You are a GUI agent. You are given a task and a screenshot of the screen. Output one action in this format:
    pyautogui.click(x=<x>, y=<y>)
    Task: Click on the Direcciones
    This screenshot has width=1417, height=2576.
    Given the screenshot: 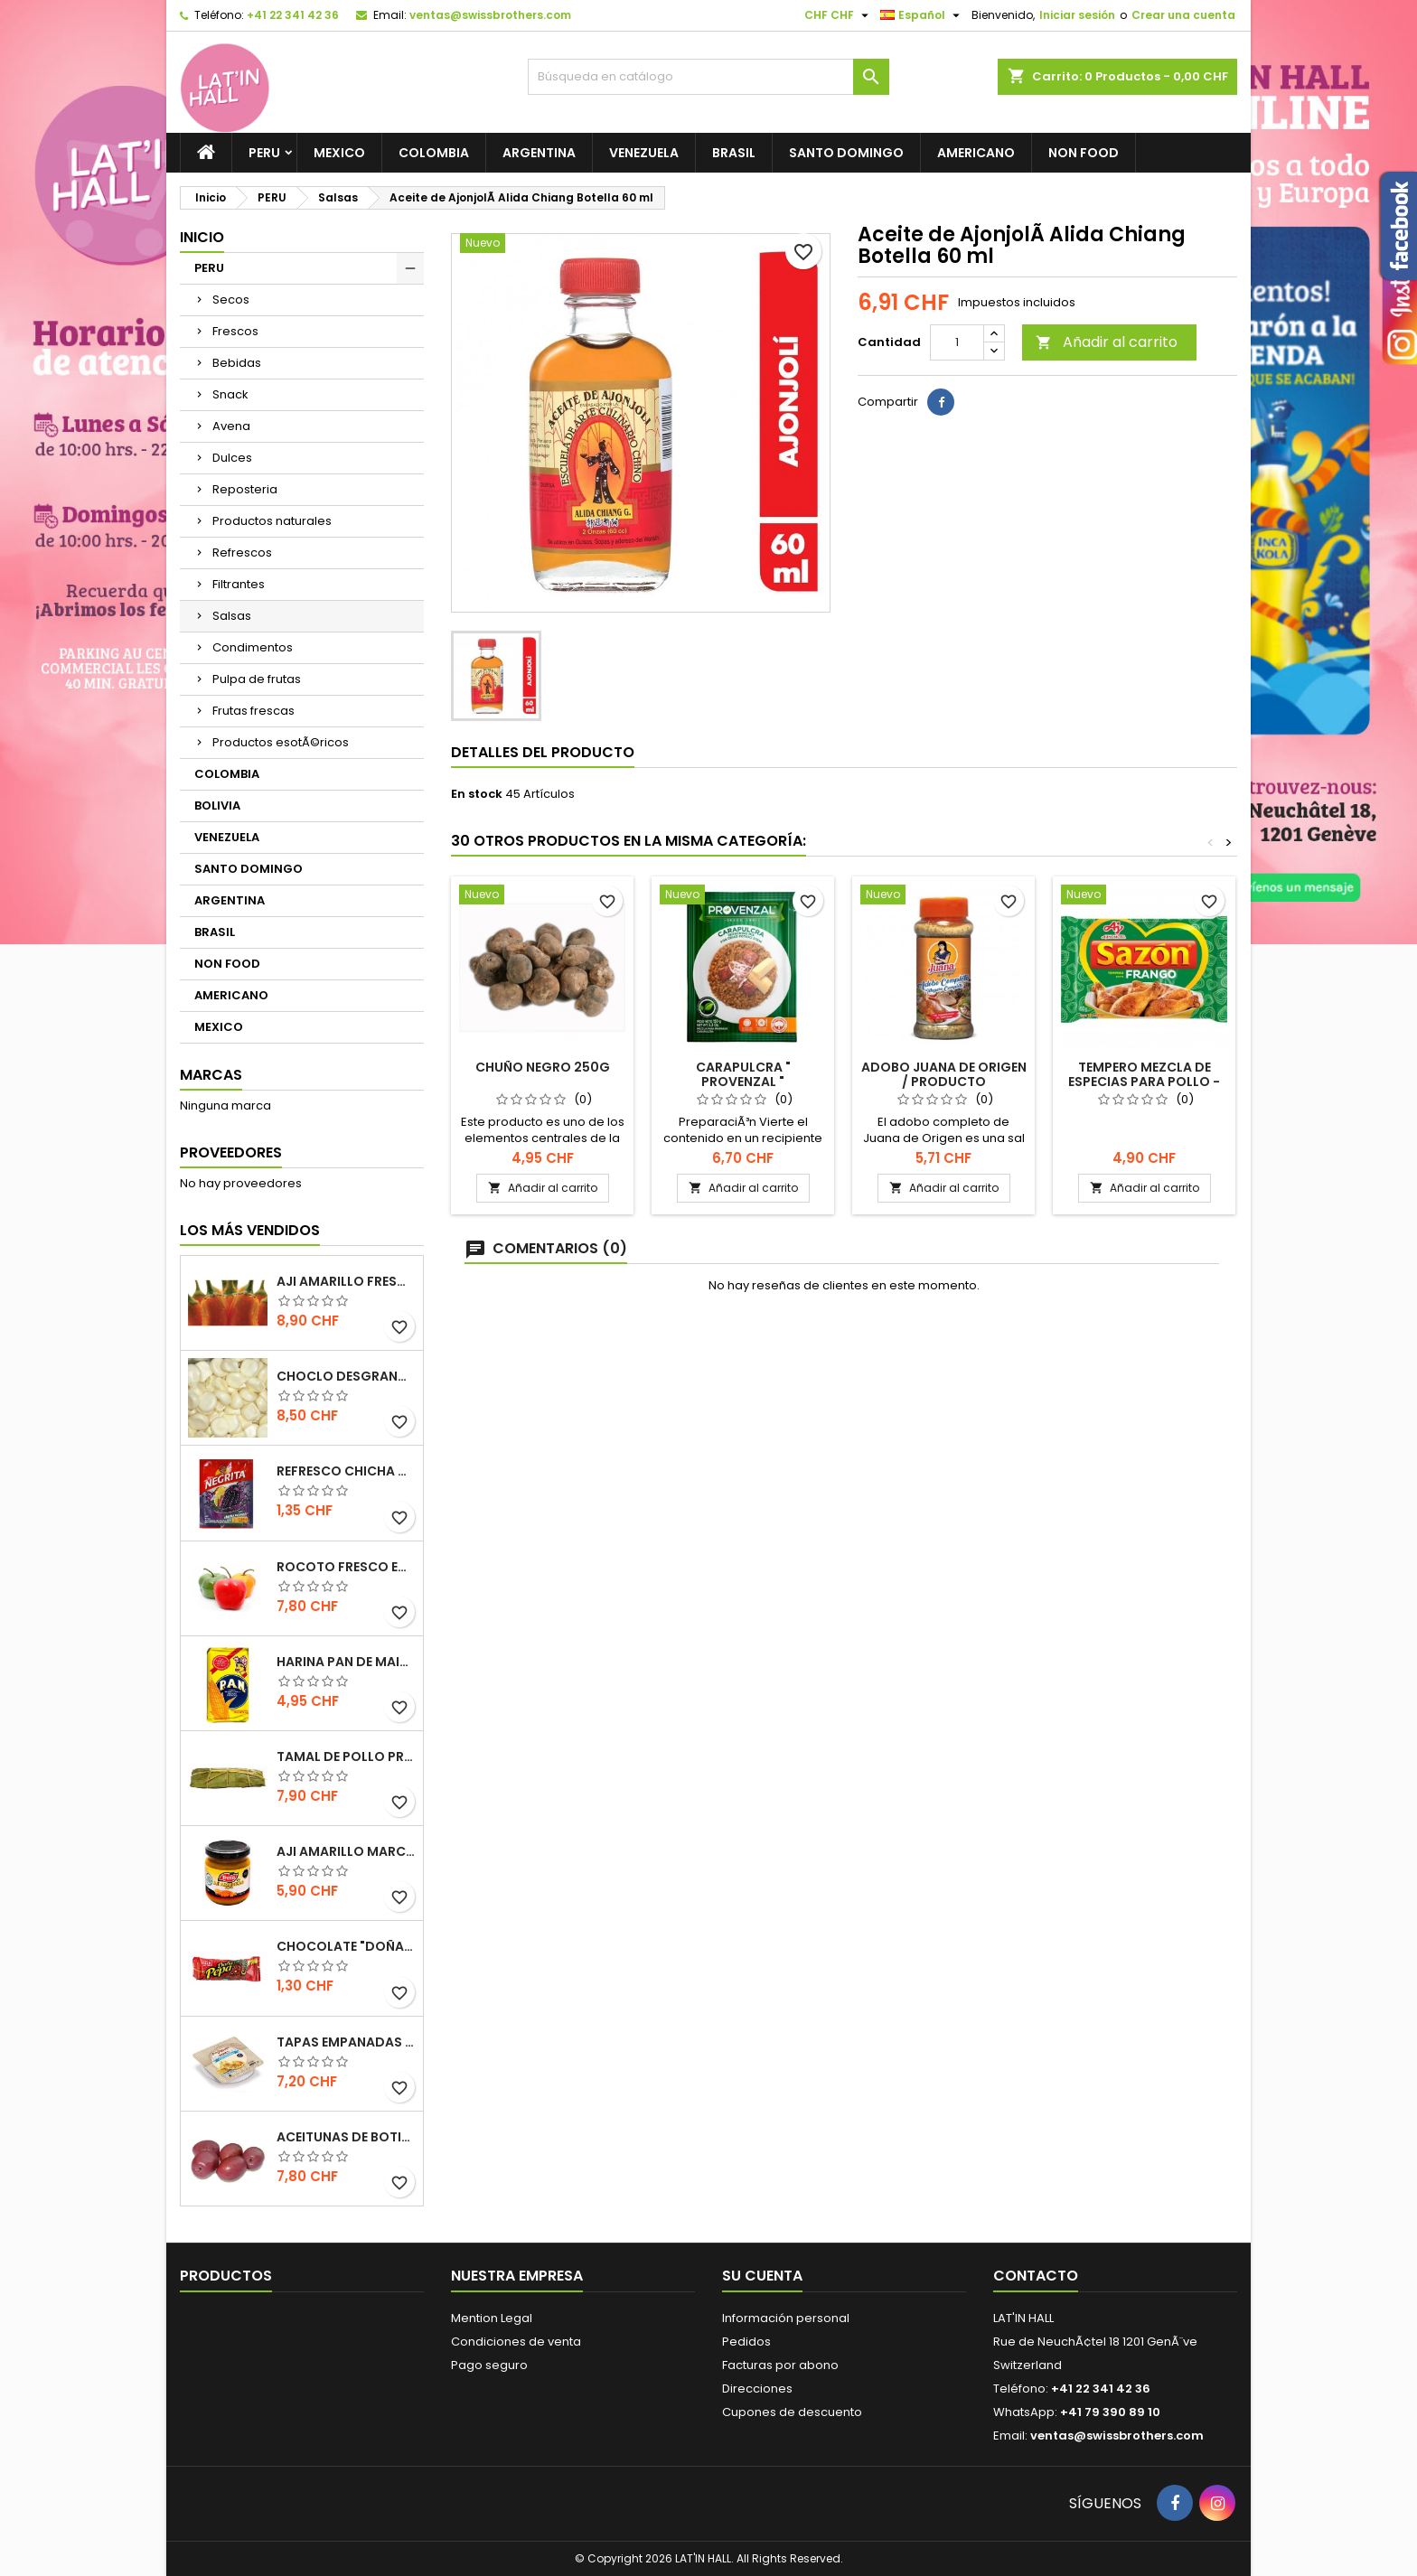 What is the action you would take?
    pyautogui.click(x=757, y=2388)
    